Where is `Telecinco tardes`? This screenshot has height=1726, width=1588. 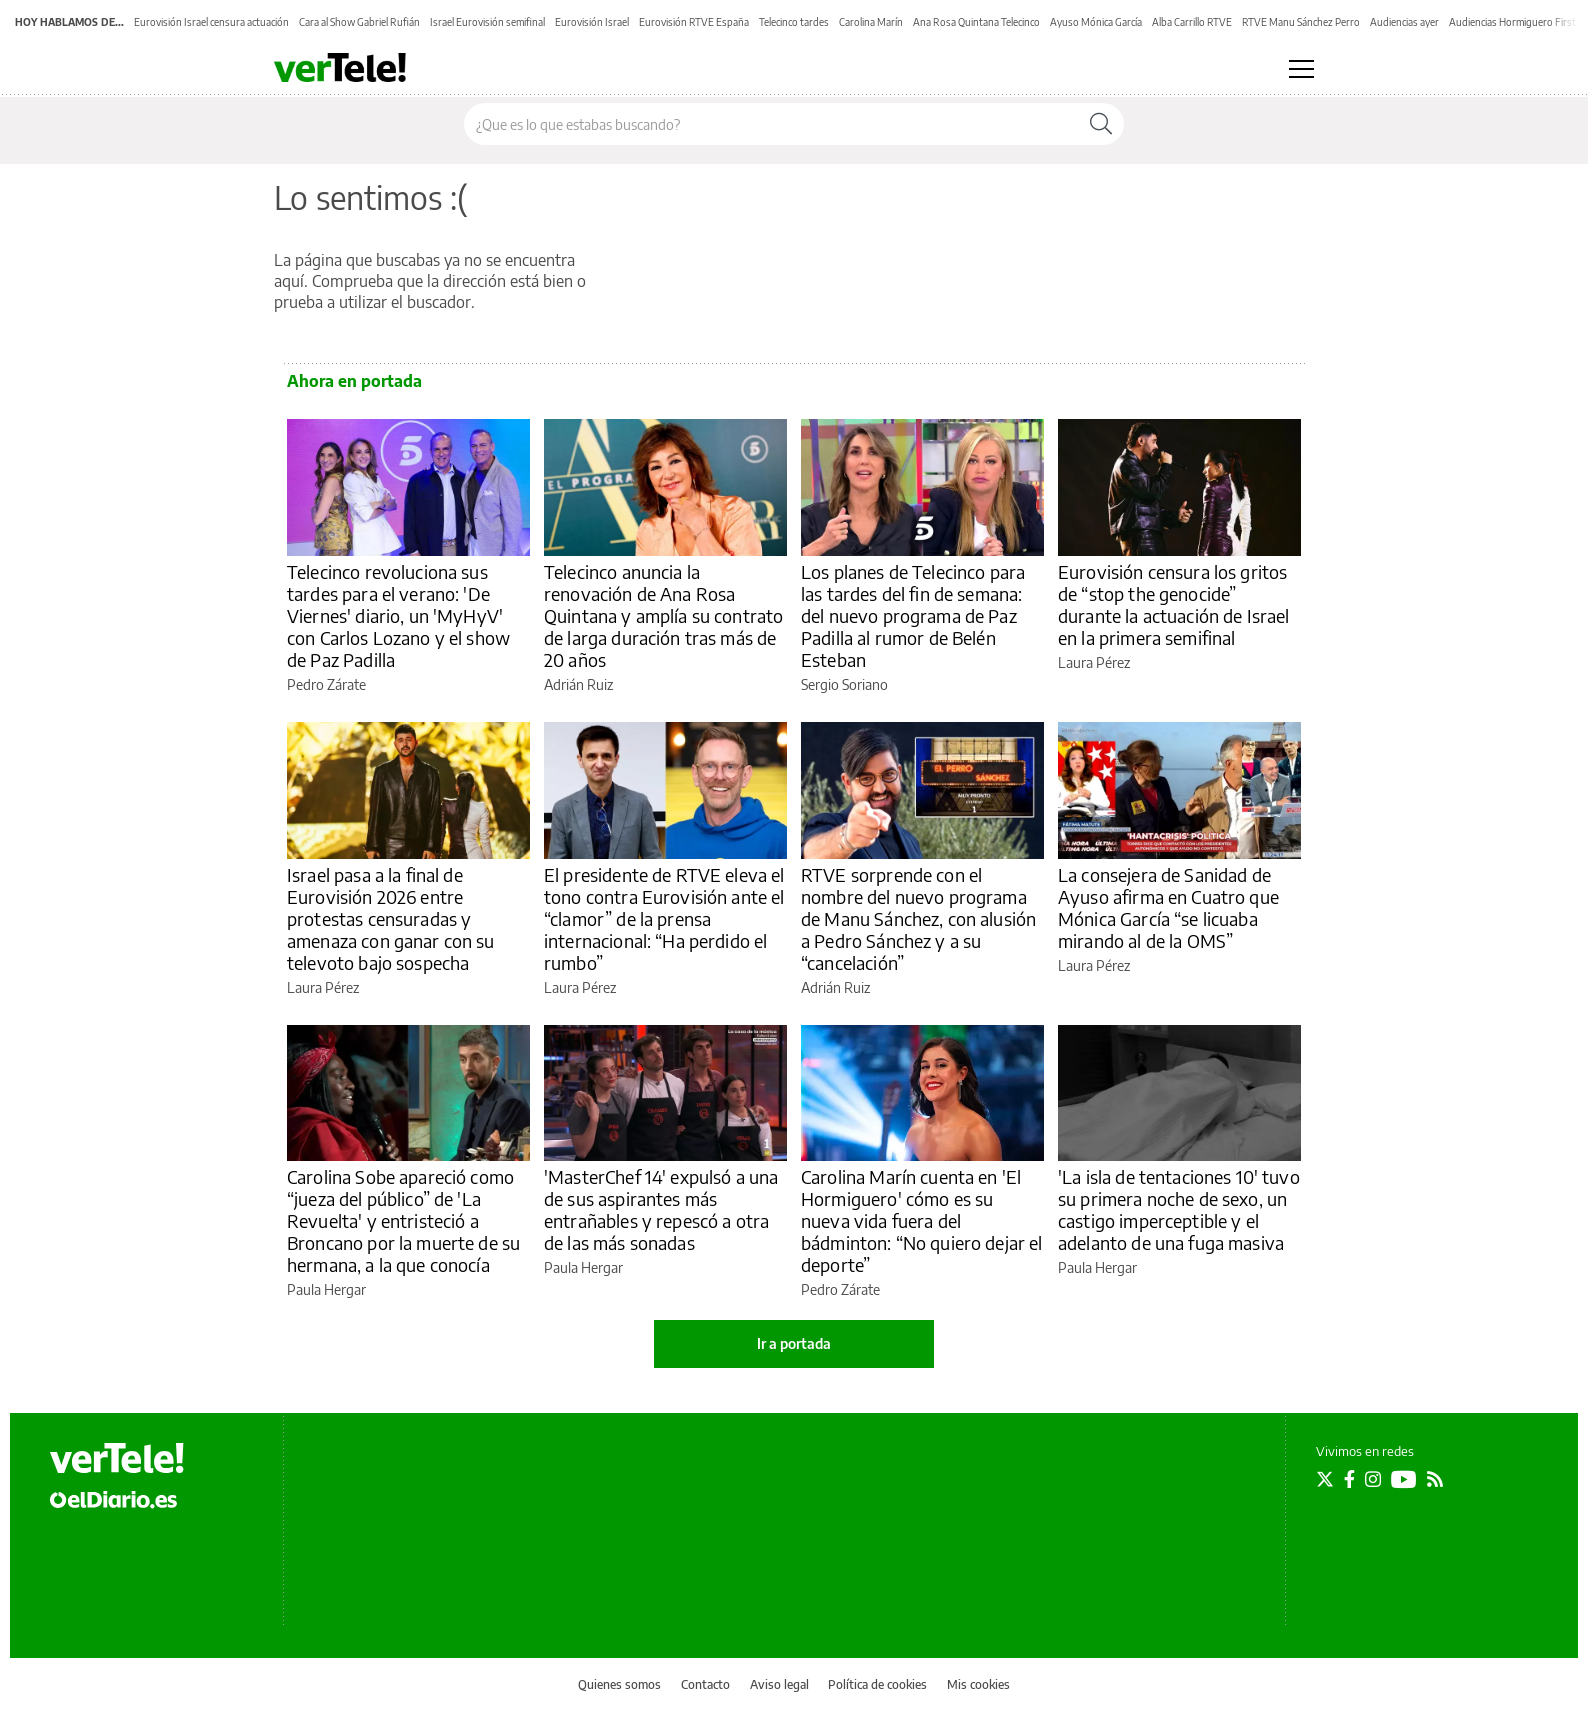 Telecinco tardes is located at coordinates (794, 22).